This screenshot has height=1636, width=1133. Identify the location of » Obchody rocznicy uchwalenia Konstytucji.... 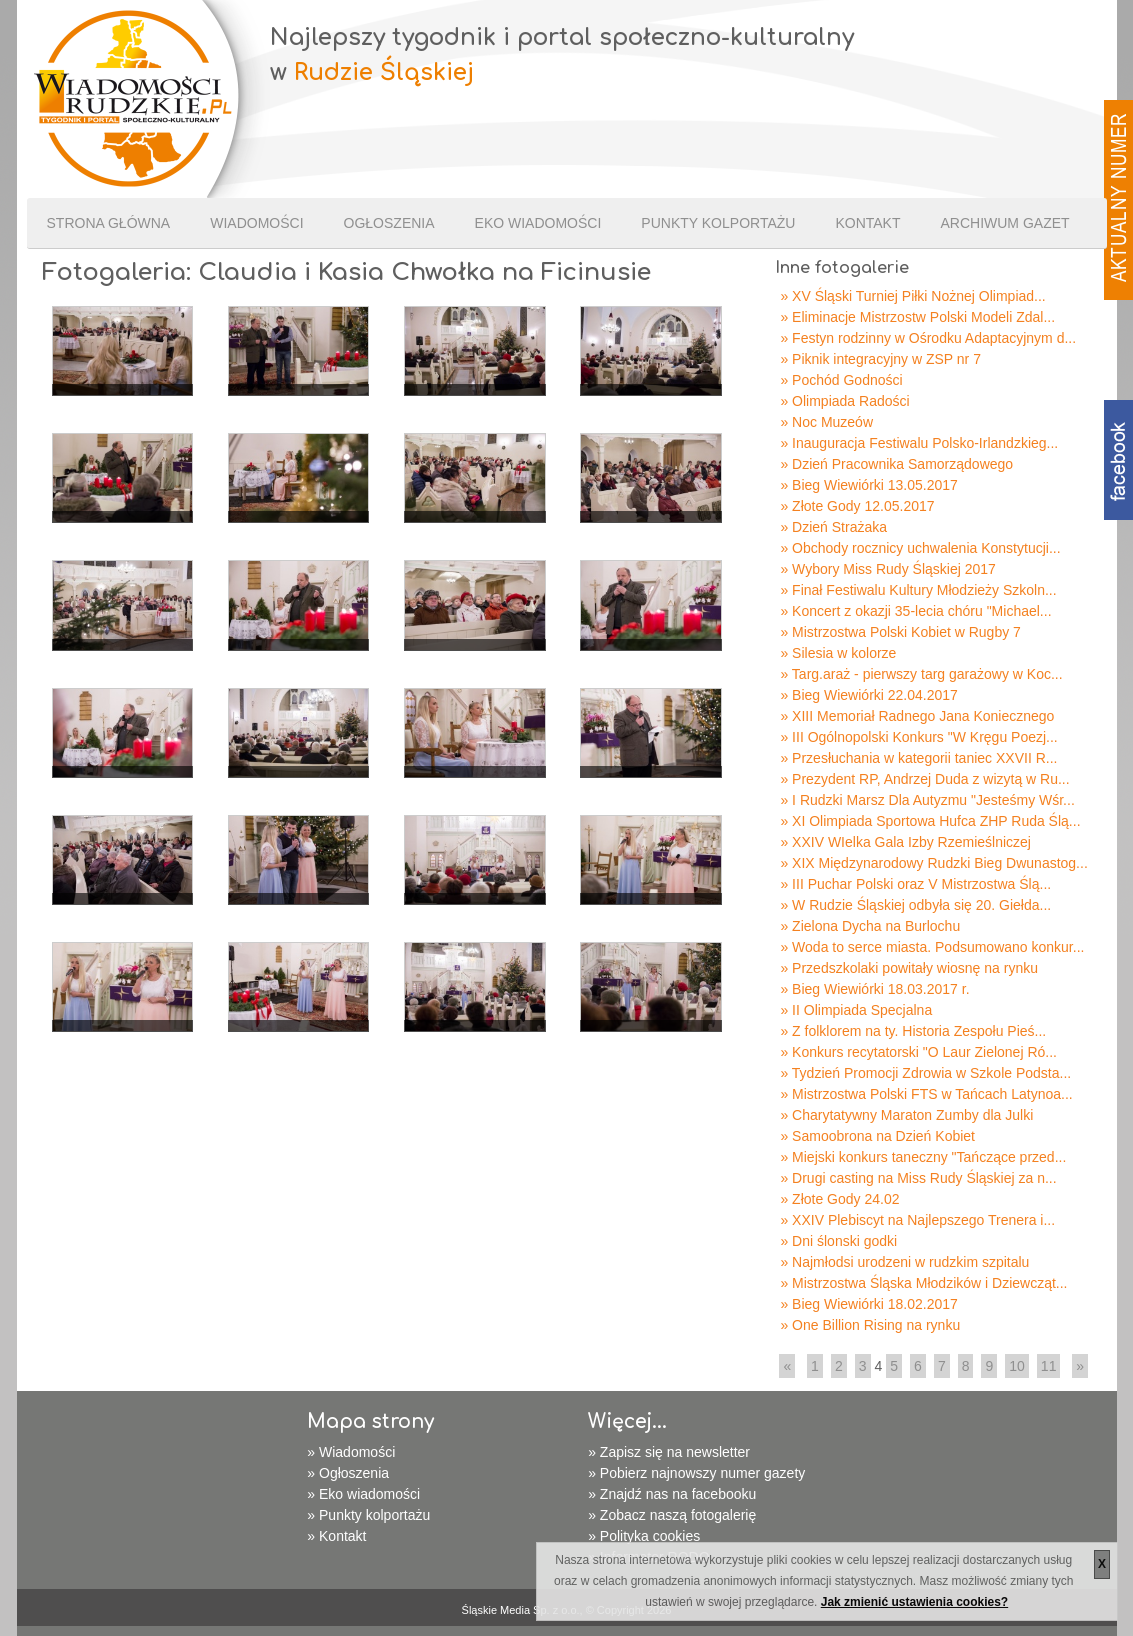
(920, 548).